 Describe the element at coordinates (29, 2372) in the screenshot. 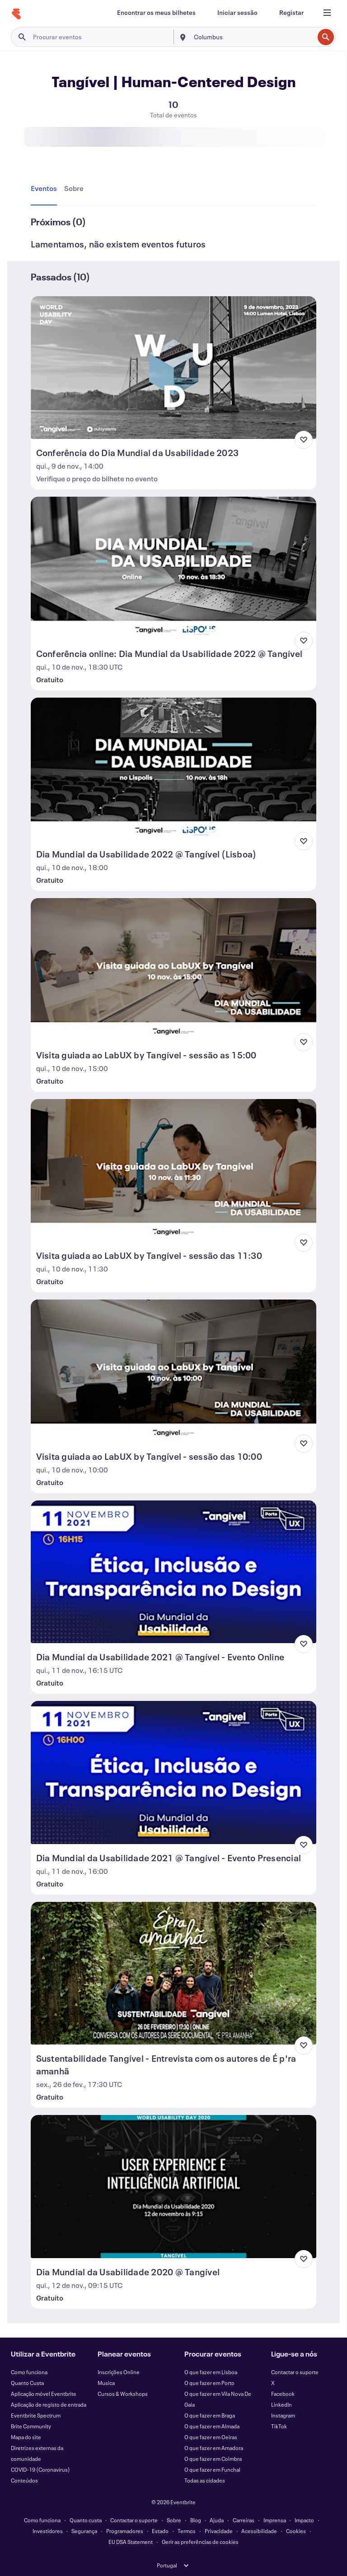

I see `Como funciona` at that location.